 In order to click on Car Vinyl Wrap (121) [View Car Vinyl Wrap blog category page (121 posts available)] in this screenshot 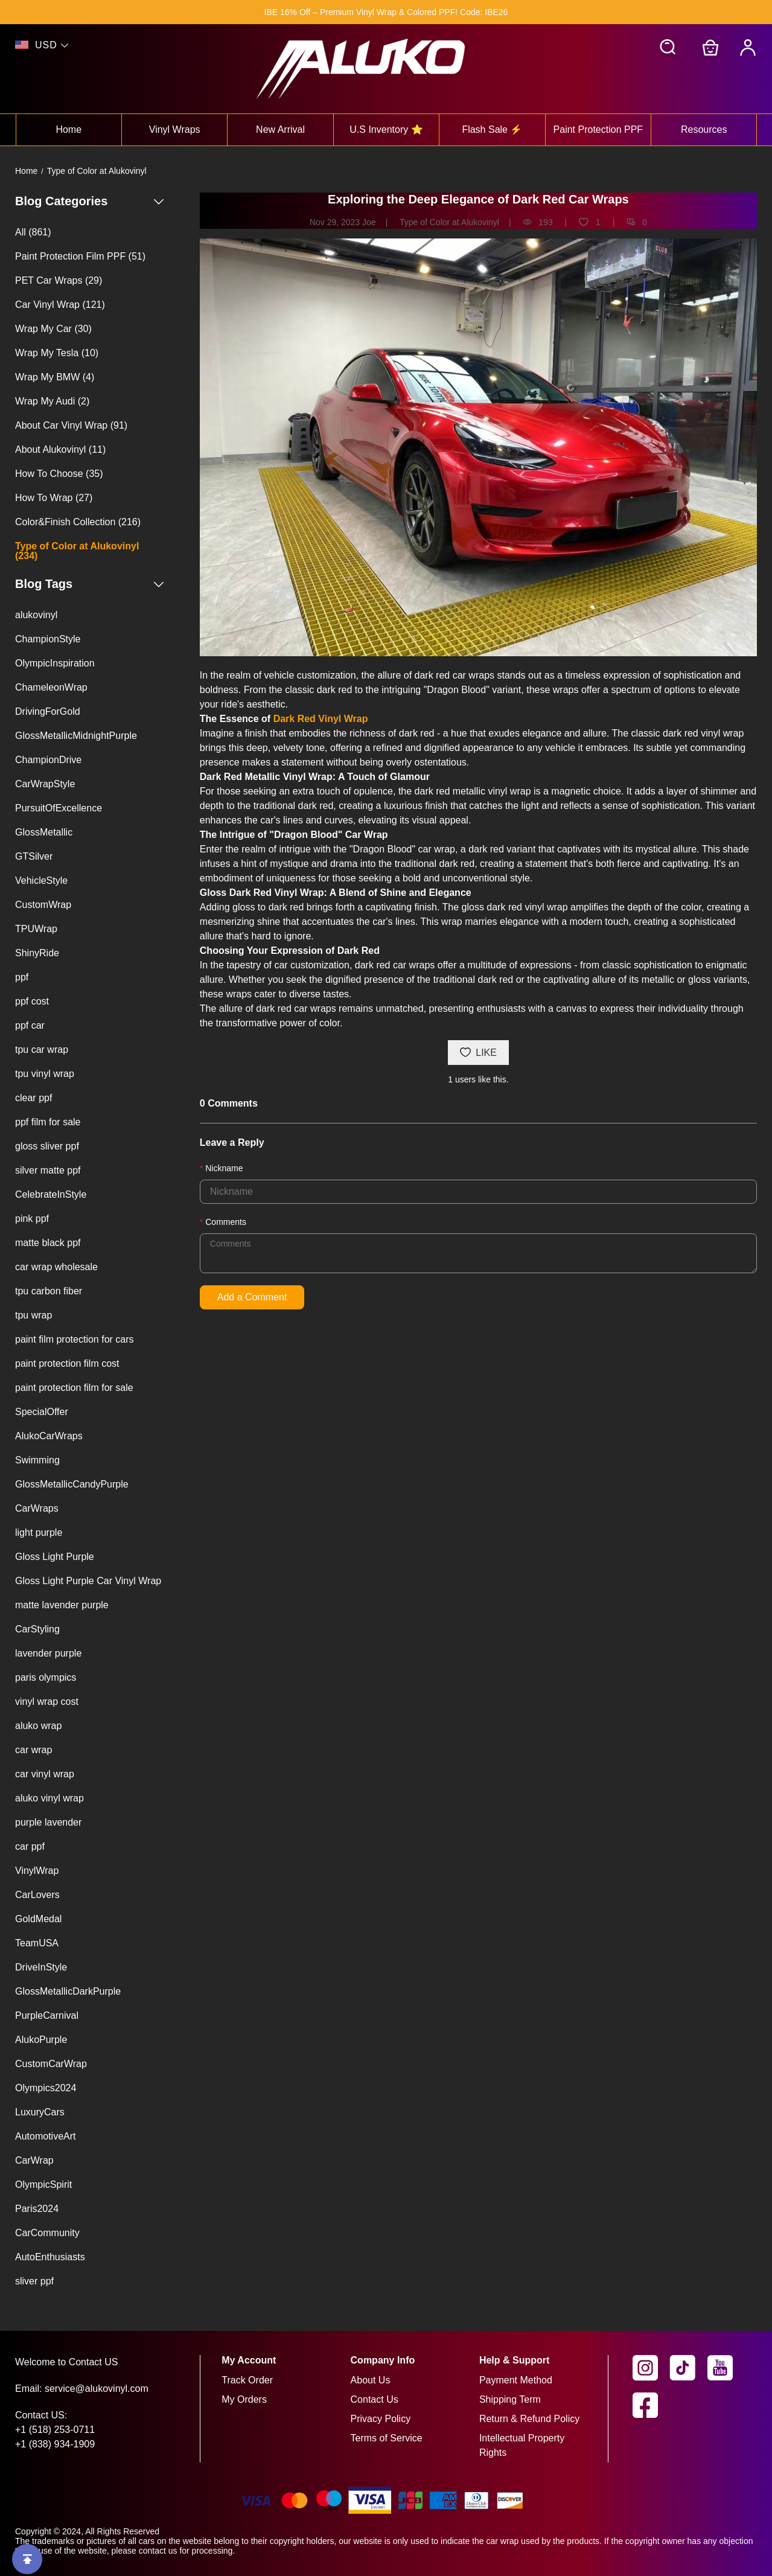, I will do `click(60, 304)`.